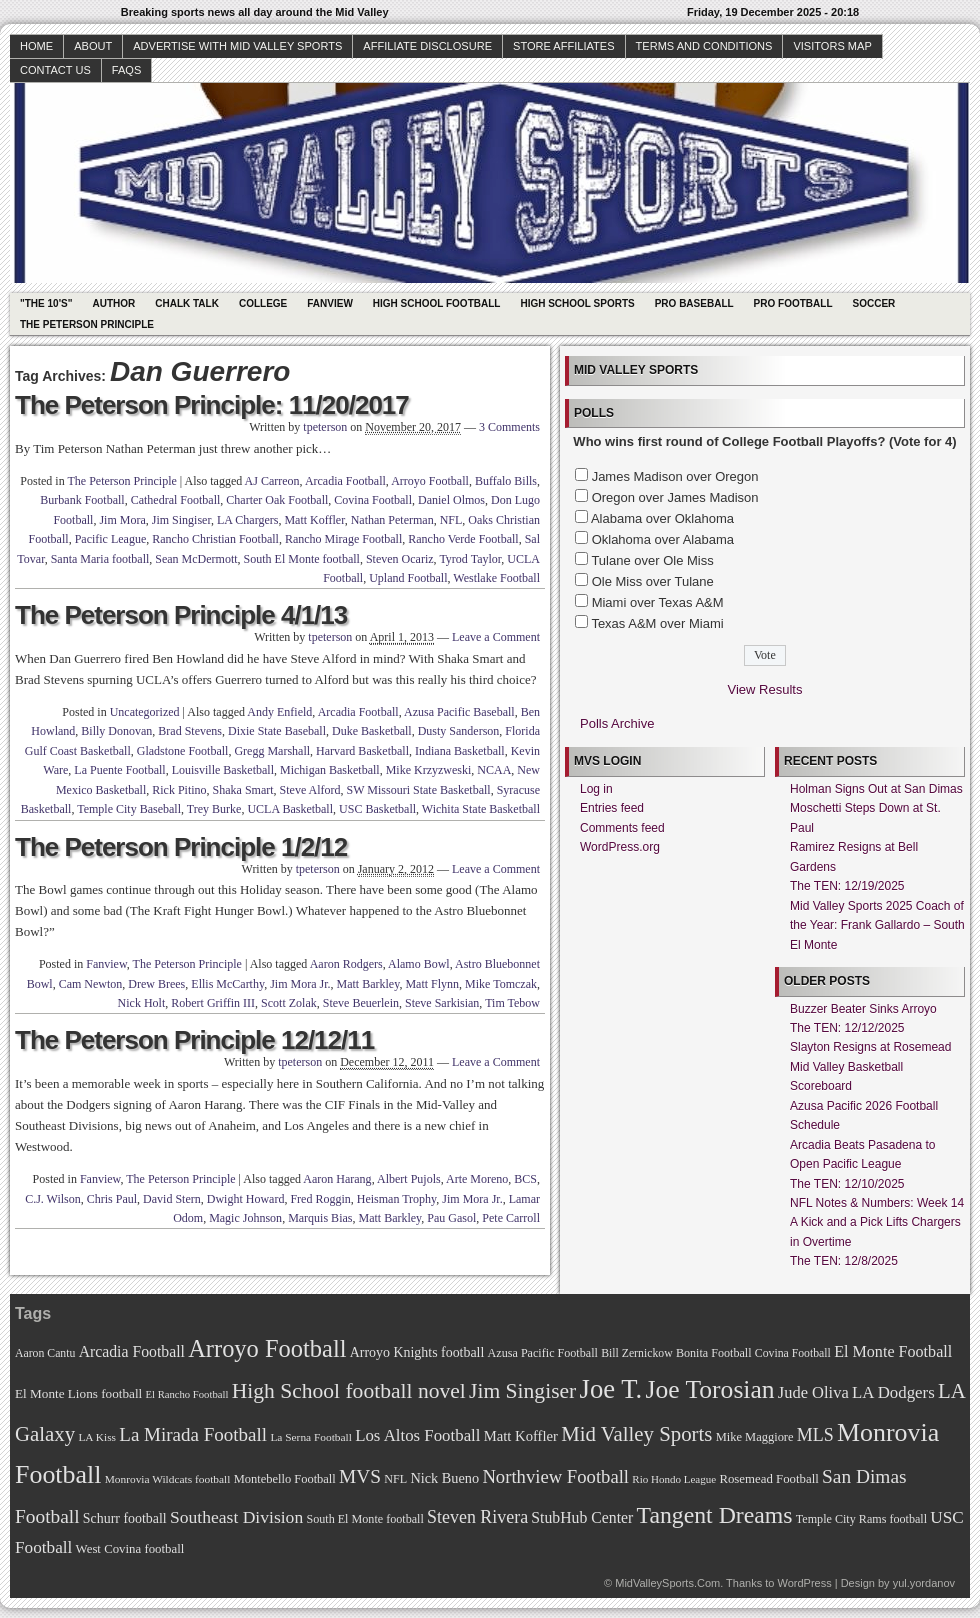 Image resolution: width=980 pixels, height=1618 pixels. Describe the element at coordinates (477, 1517) in the screenshot. I see `Steven Rivera [Steven Rivera (101 items)]` at that location.